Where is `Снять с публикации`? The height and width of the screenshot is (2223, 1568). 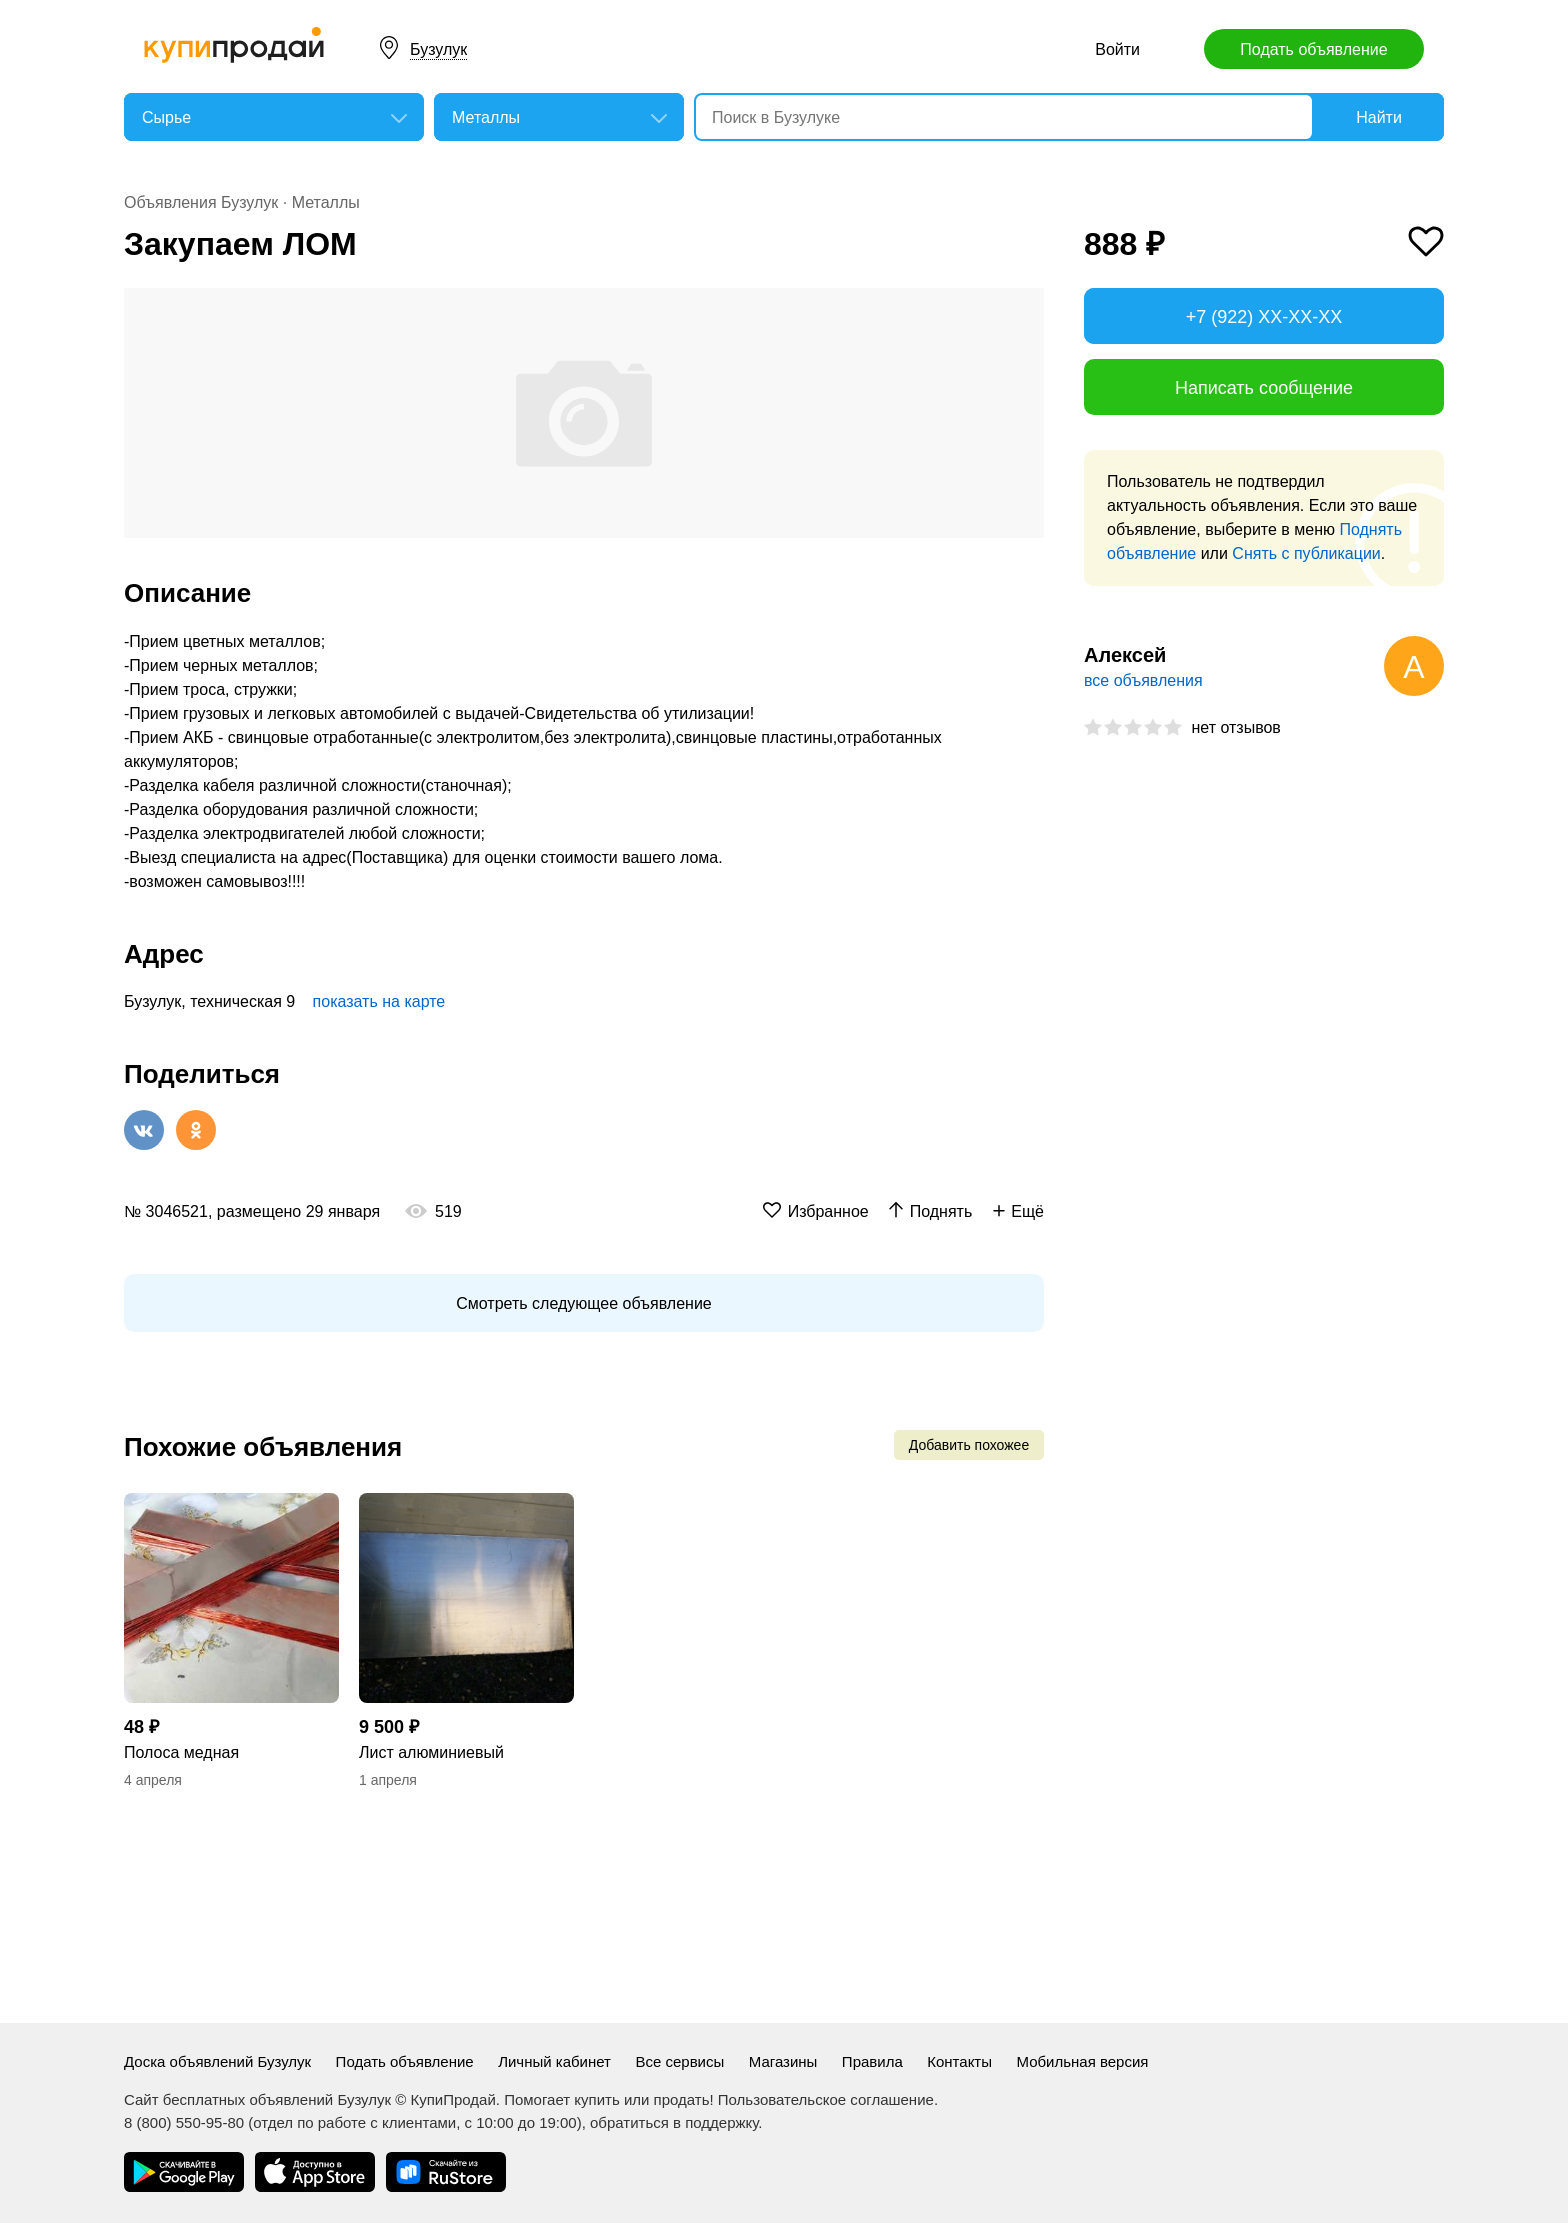
Снять с публикации is located at coordinates (1306, 553).